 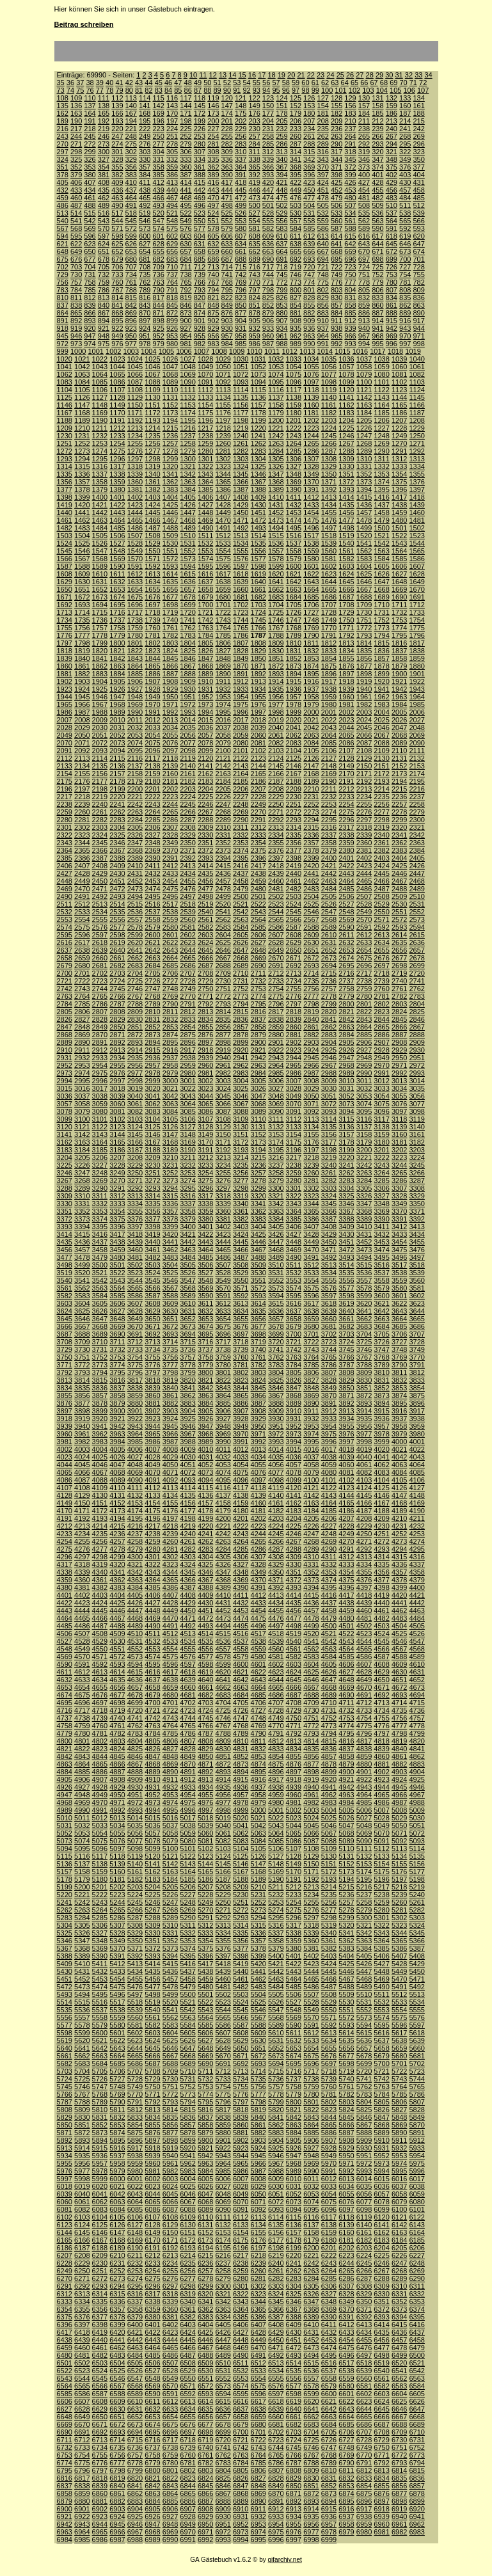 I want to click on 1505, so click(x=99, y=535).